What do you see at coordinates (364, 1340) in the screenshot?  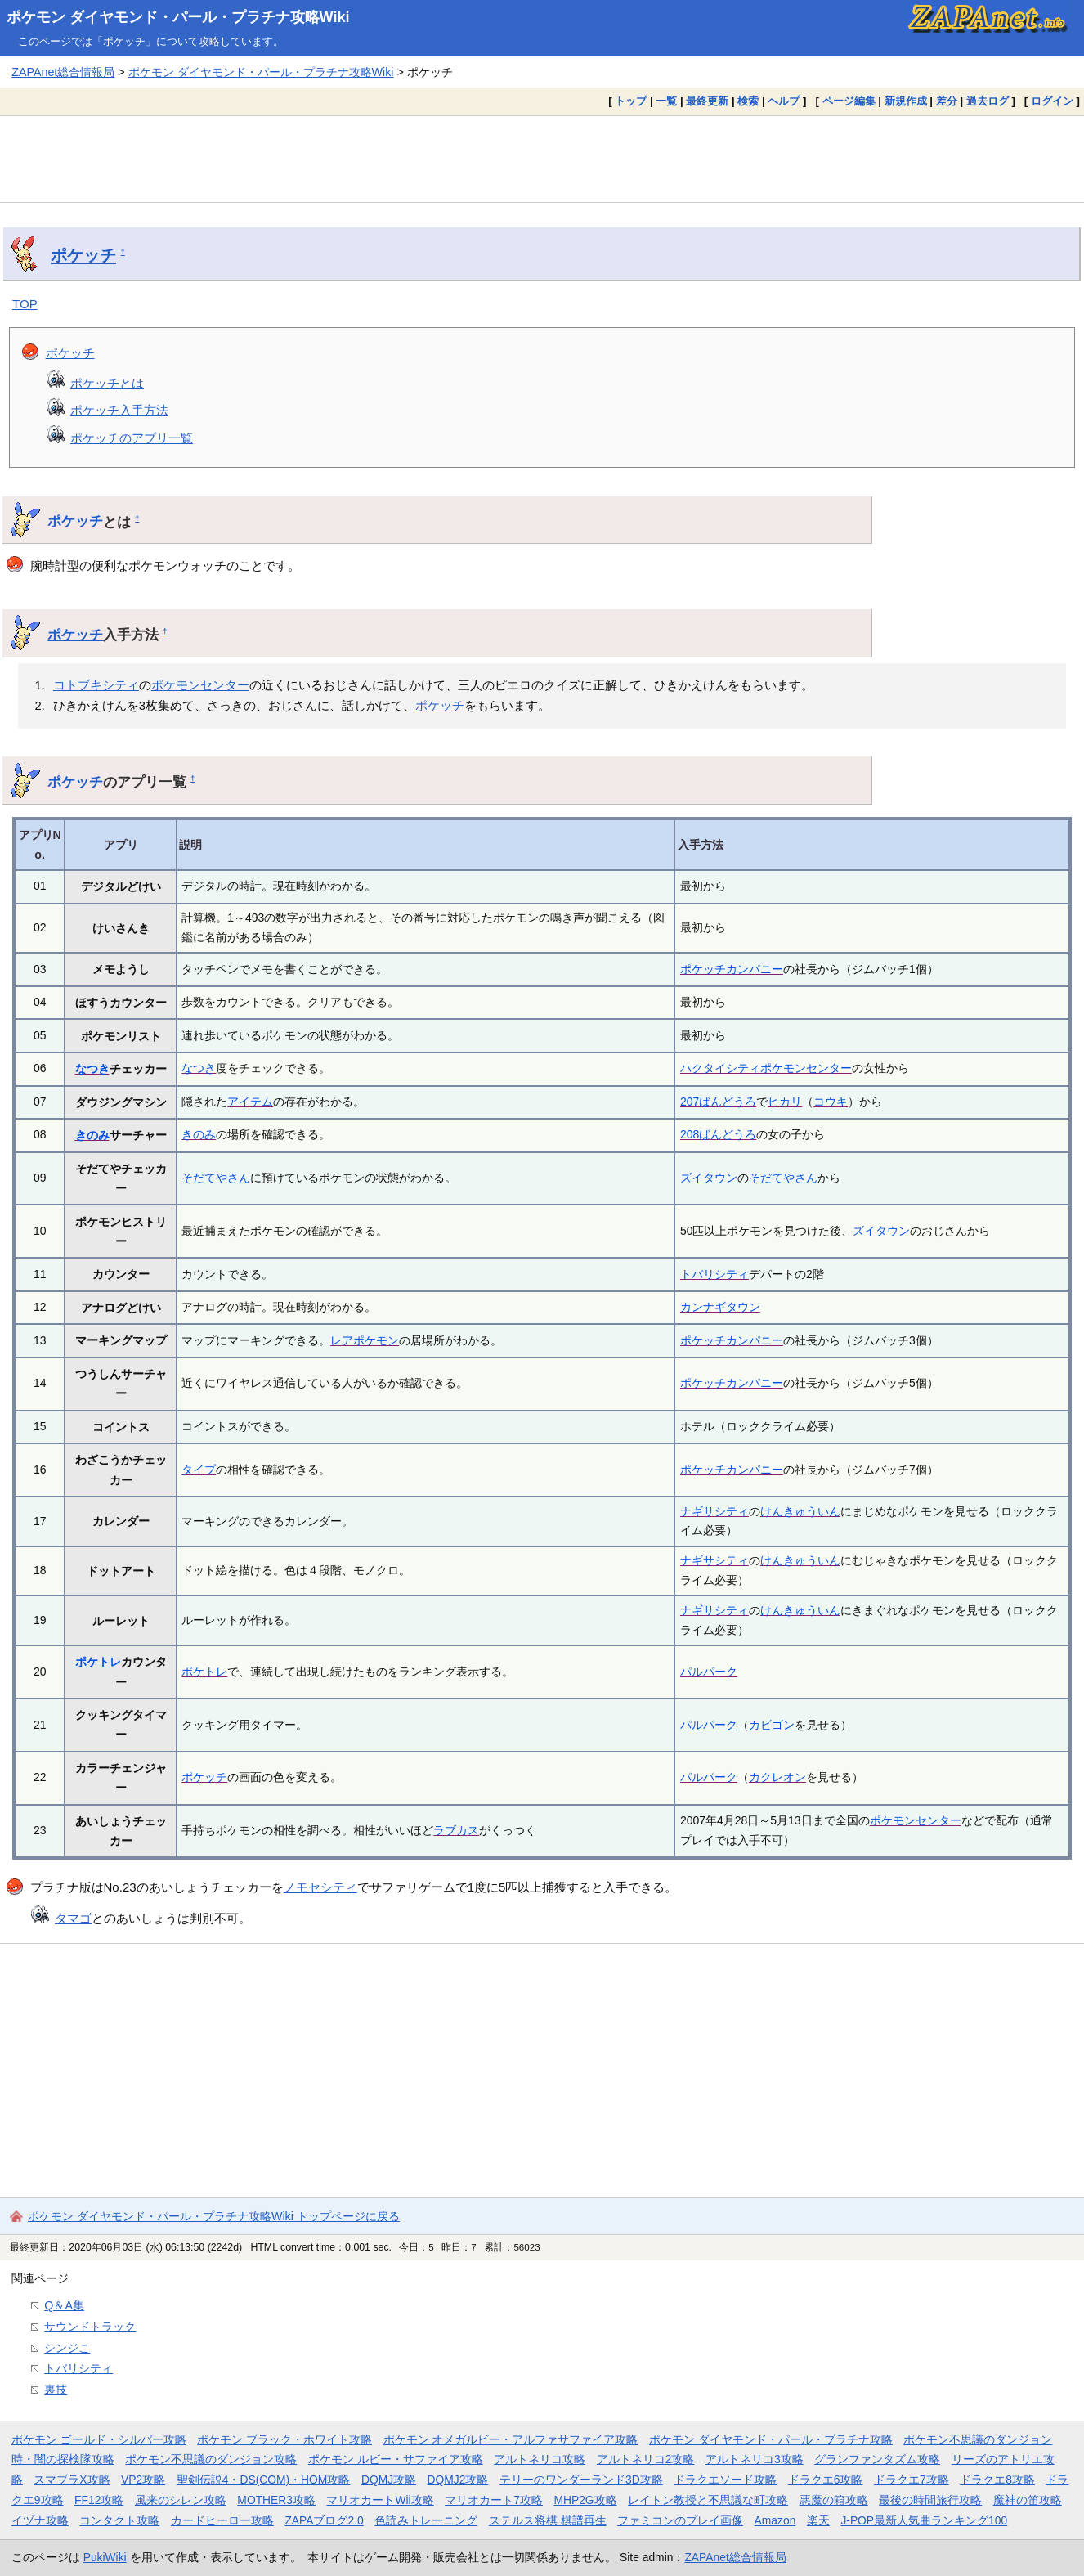 I see `レアポケモン` at bounding box center [364, 1340].